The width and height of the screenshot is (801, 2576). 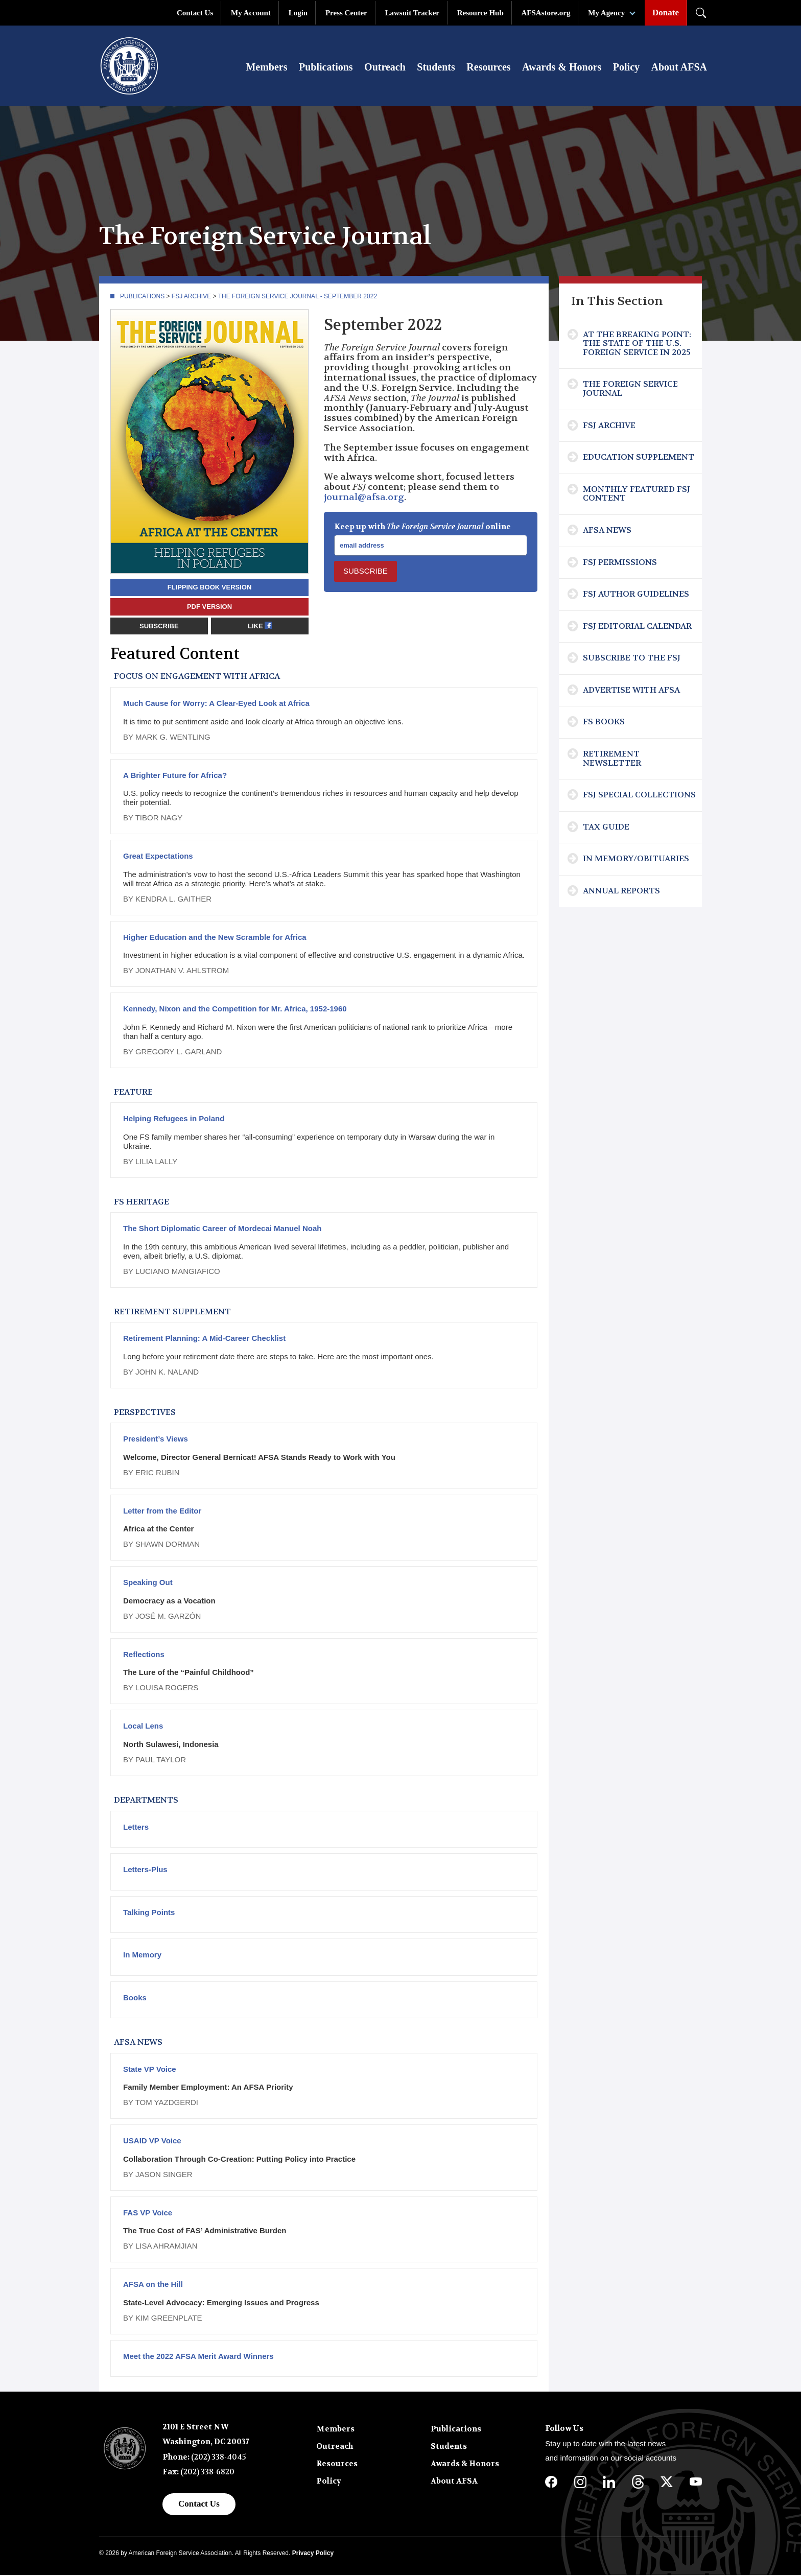 I want to click on At the Breaking Point: The State of the U.S. Foreign Service in 2025, so click(x=637, y=344).